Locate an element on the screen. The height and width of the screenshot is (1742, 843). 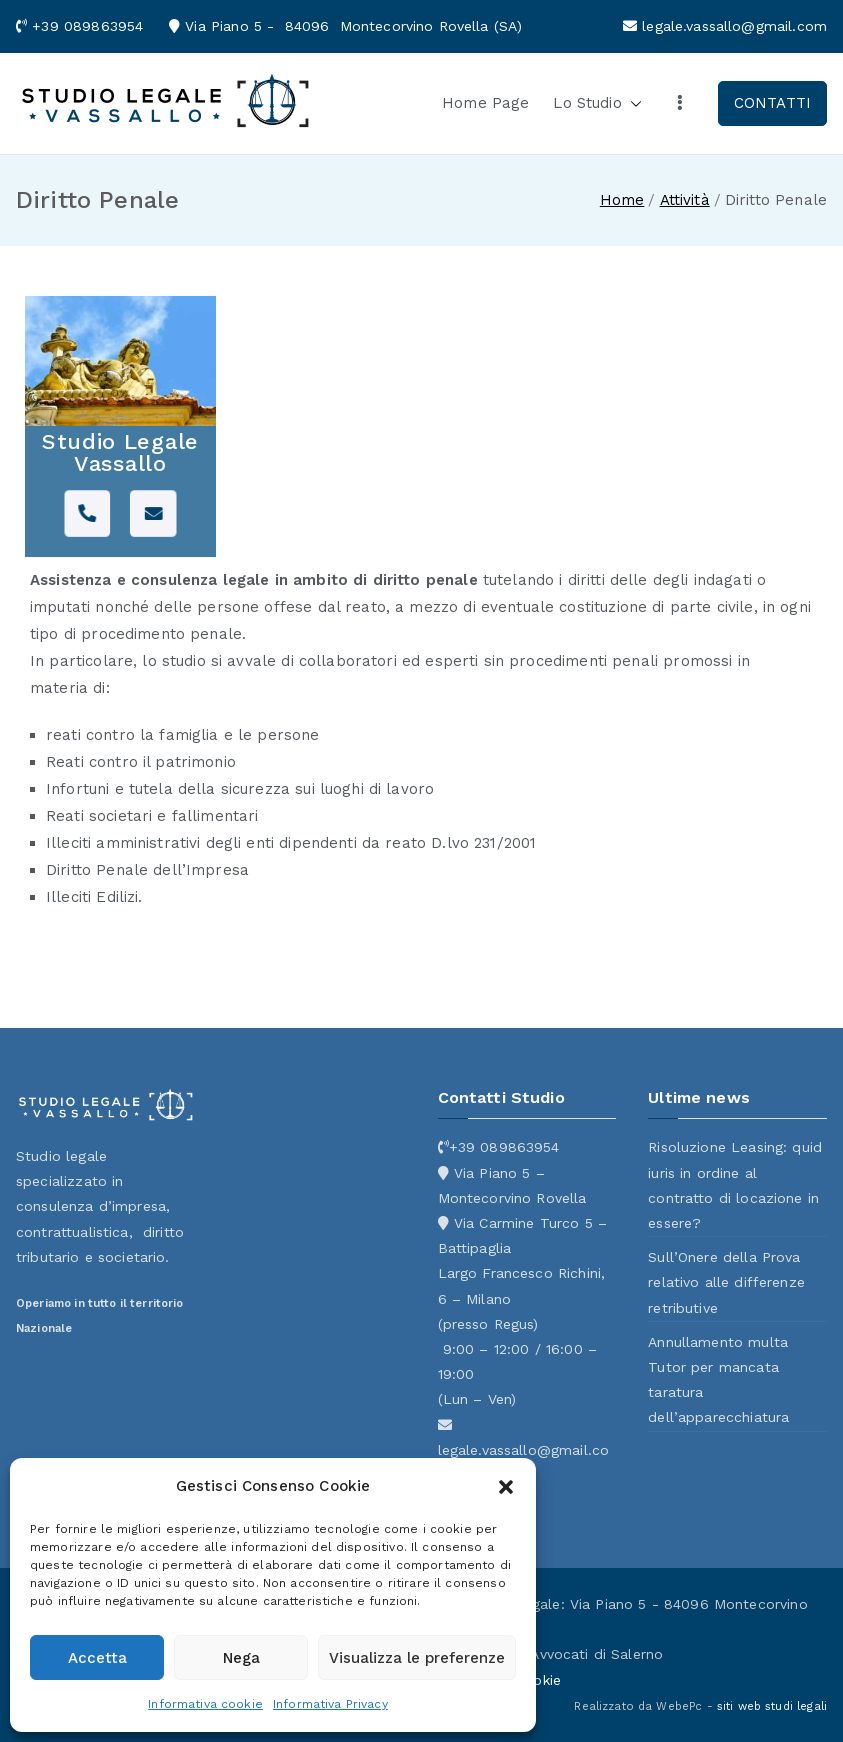
Nega is located at coordinates (241, 1658).